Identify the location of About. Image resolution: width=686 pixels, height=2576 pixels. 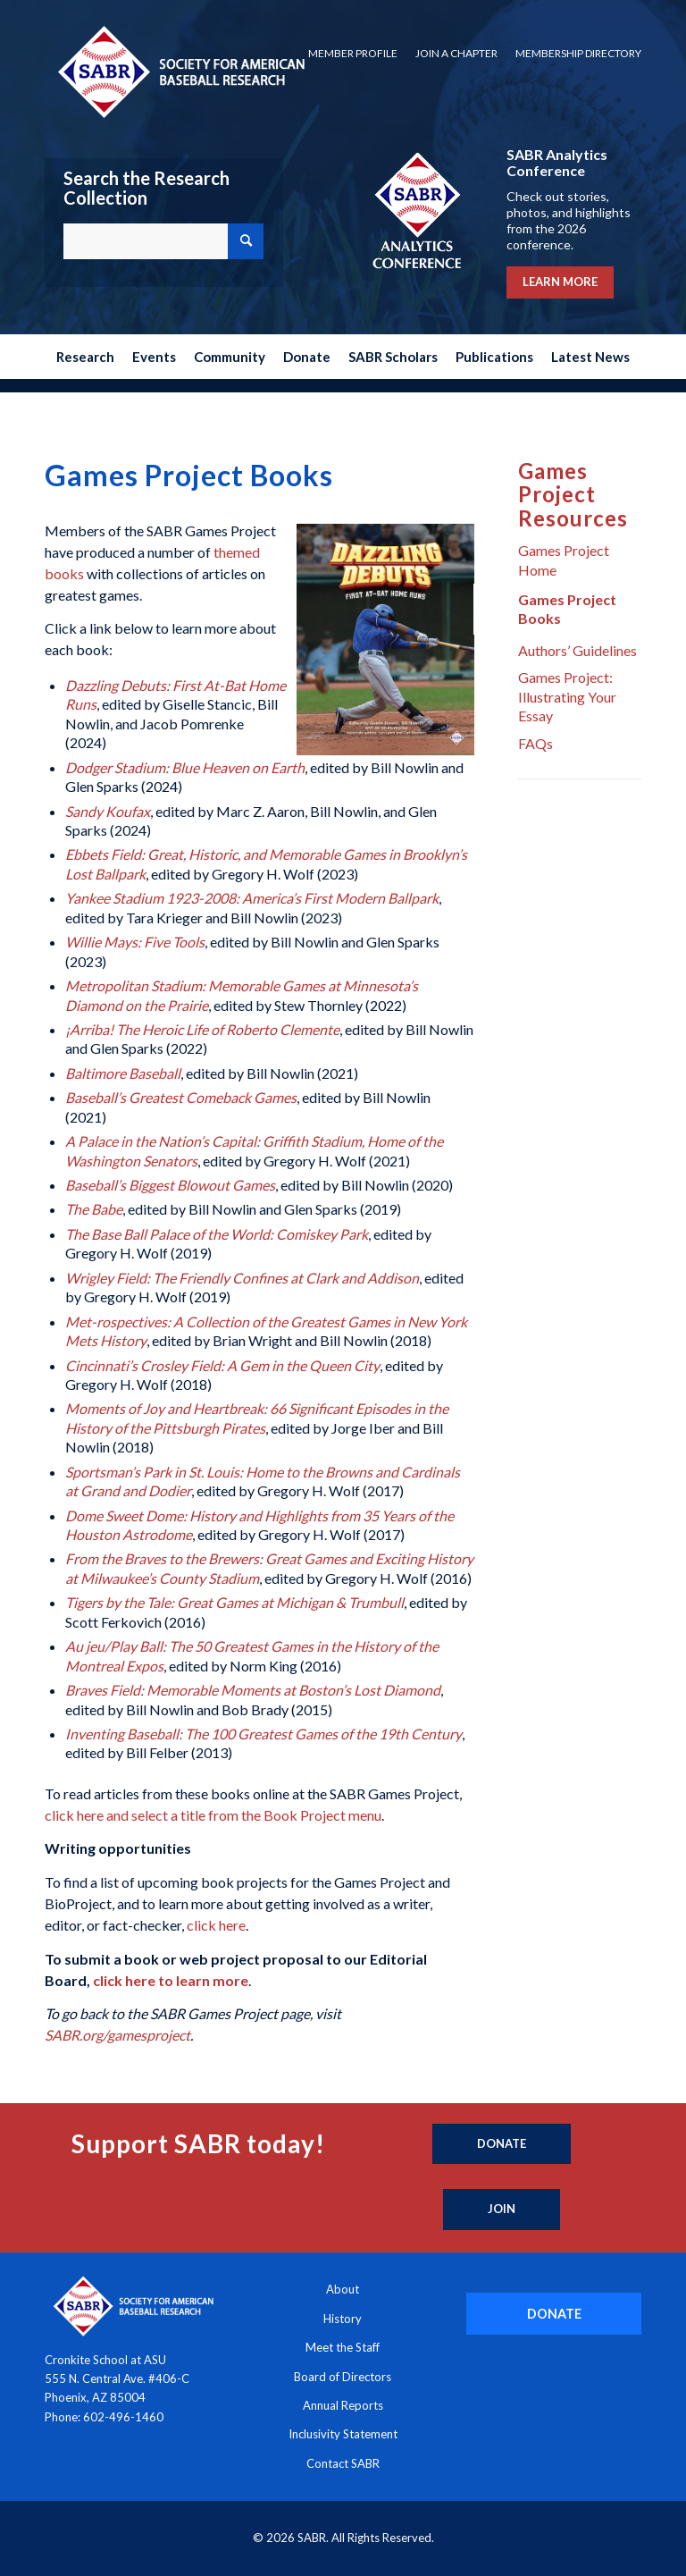
(342, 2289).